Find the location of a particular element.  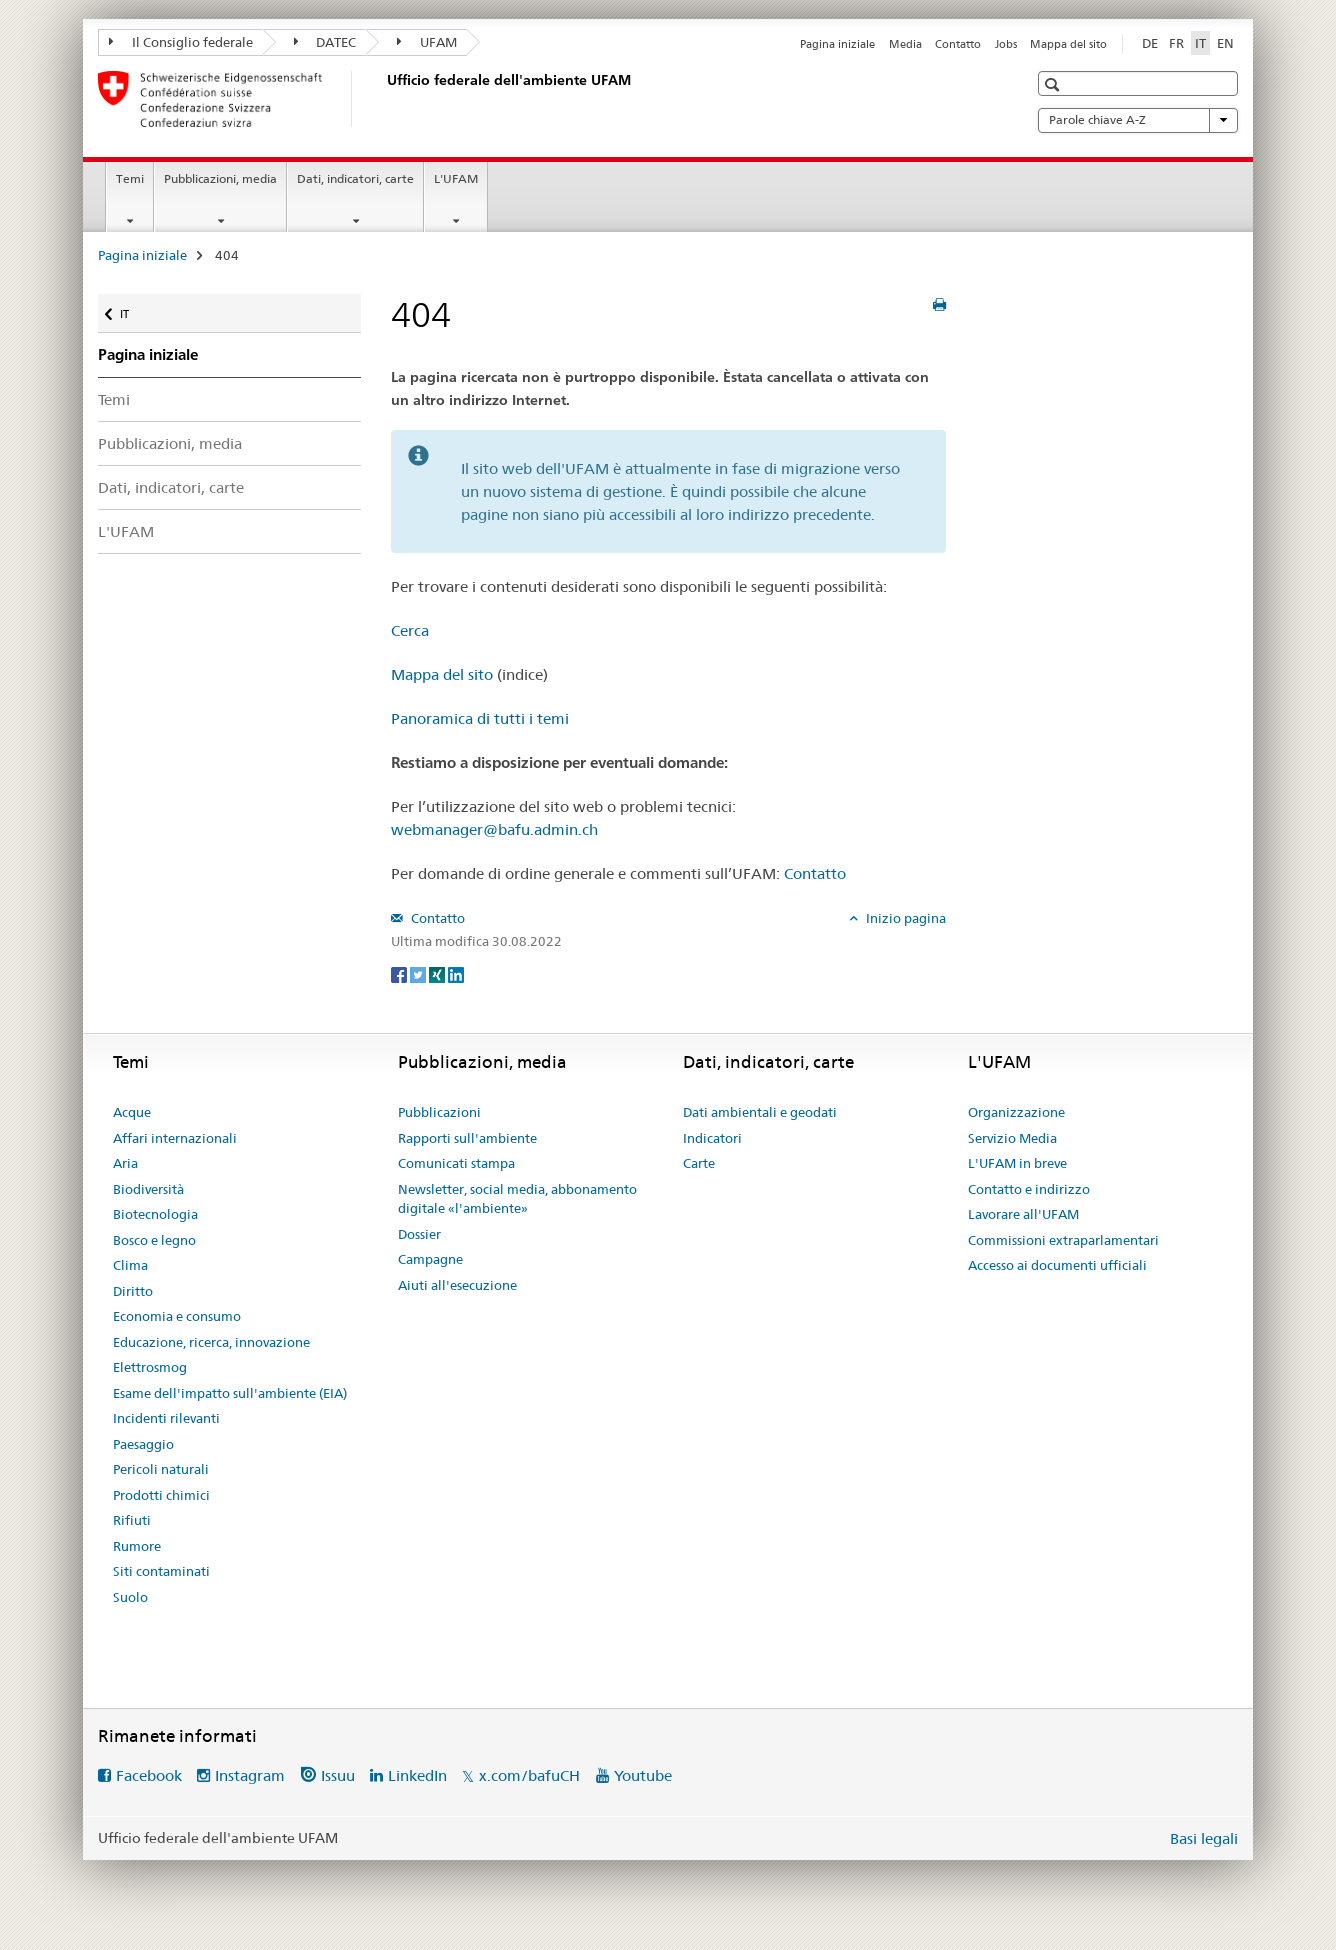

Parole chiave A-Z is located at coordinates (1138, 120).